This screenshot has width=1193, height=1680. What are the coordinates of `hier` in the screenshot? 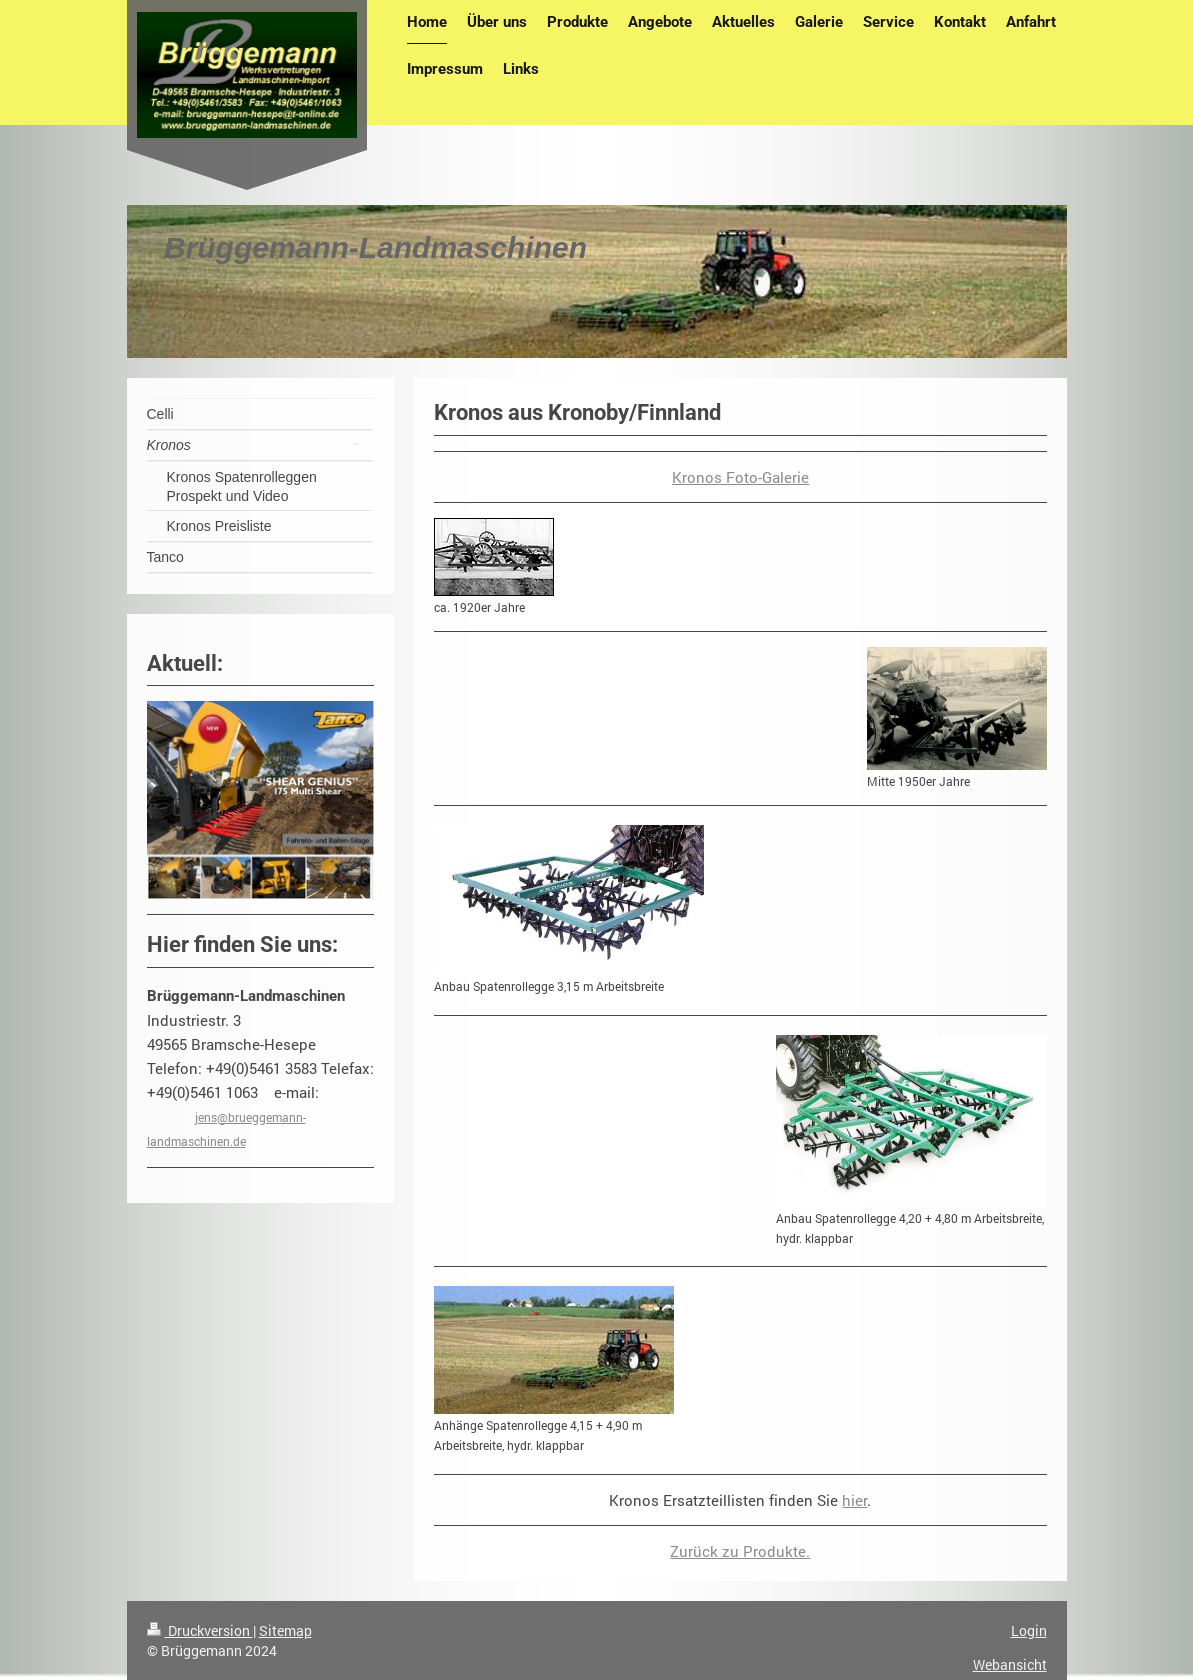 It's located at (854, 1500).